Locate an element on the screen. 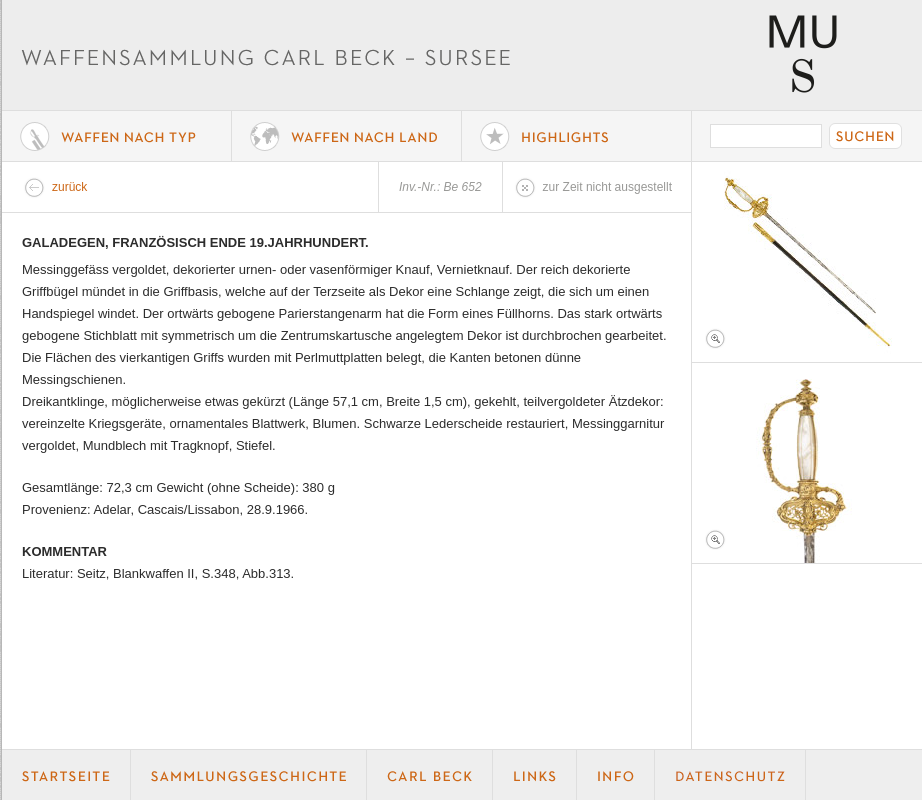 Image resolution: width=922 pixels, height=800 pixels. Datenschutz is located at coordinates (730, 775).